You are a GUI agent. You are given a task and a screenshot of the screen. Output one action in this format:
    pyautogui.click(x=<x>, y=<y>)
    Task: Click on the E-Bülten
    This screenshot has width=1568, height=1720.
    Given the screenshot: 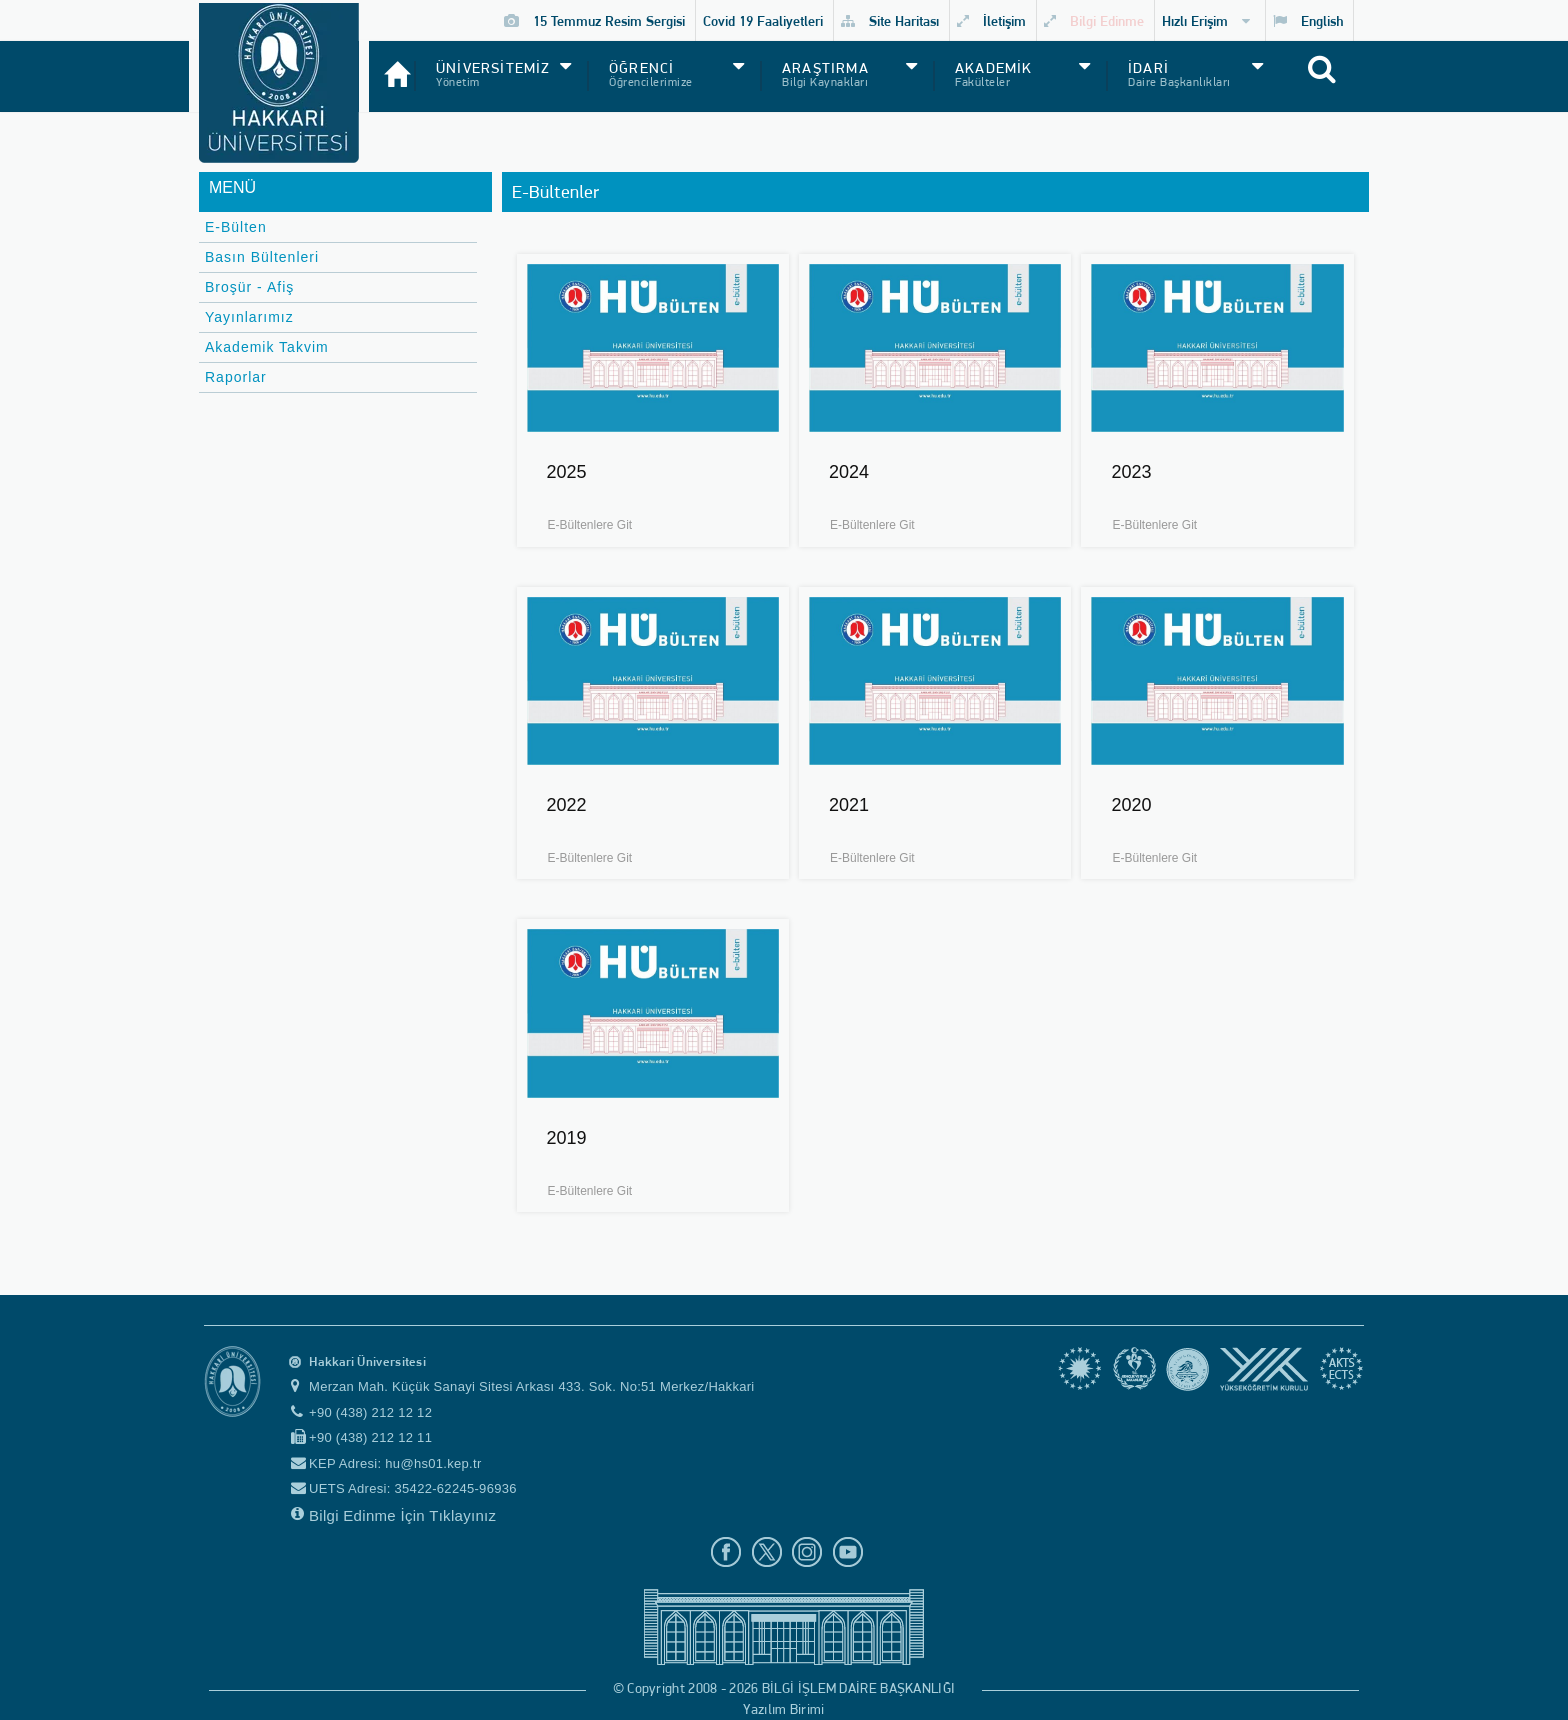 What is the action you would take?
    pyautogui.click(x=236, y=227)
    